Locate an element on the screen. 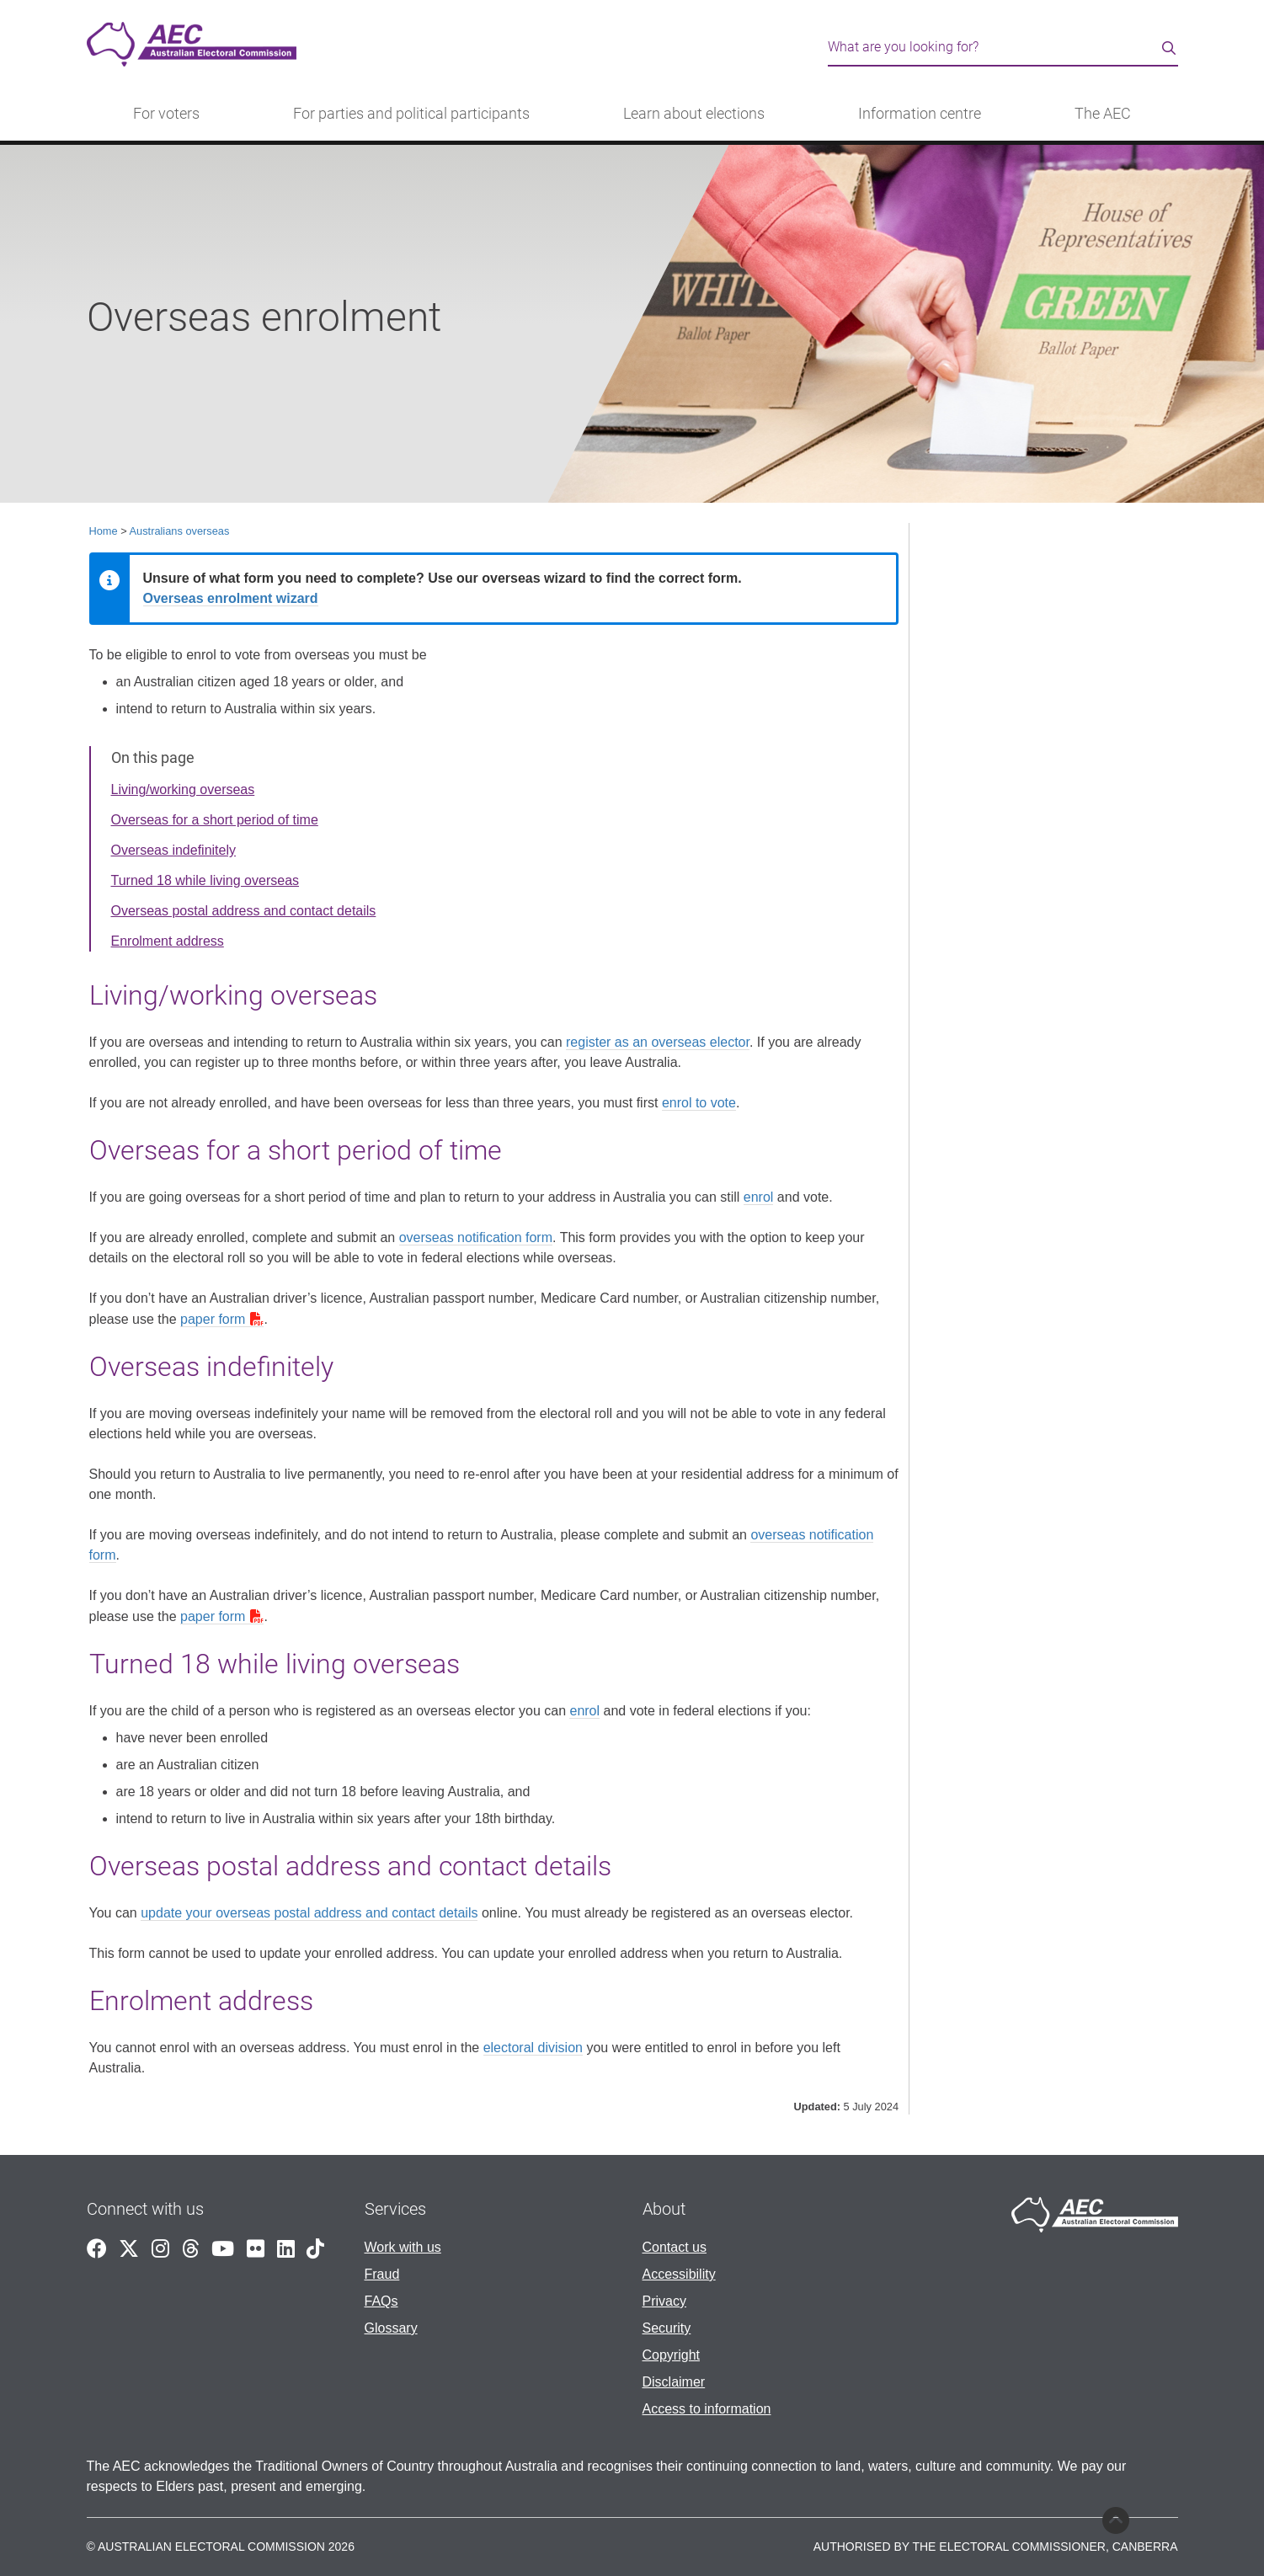  Living/working overseas is located at coordinates (183, 789).